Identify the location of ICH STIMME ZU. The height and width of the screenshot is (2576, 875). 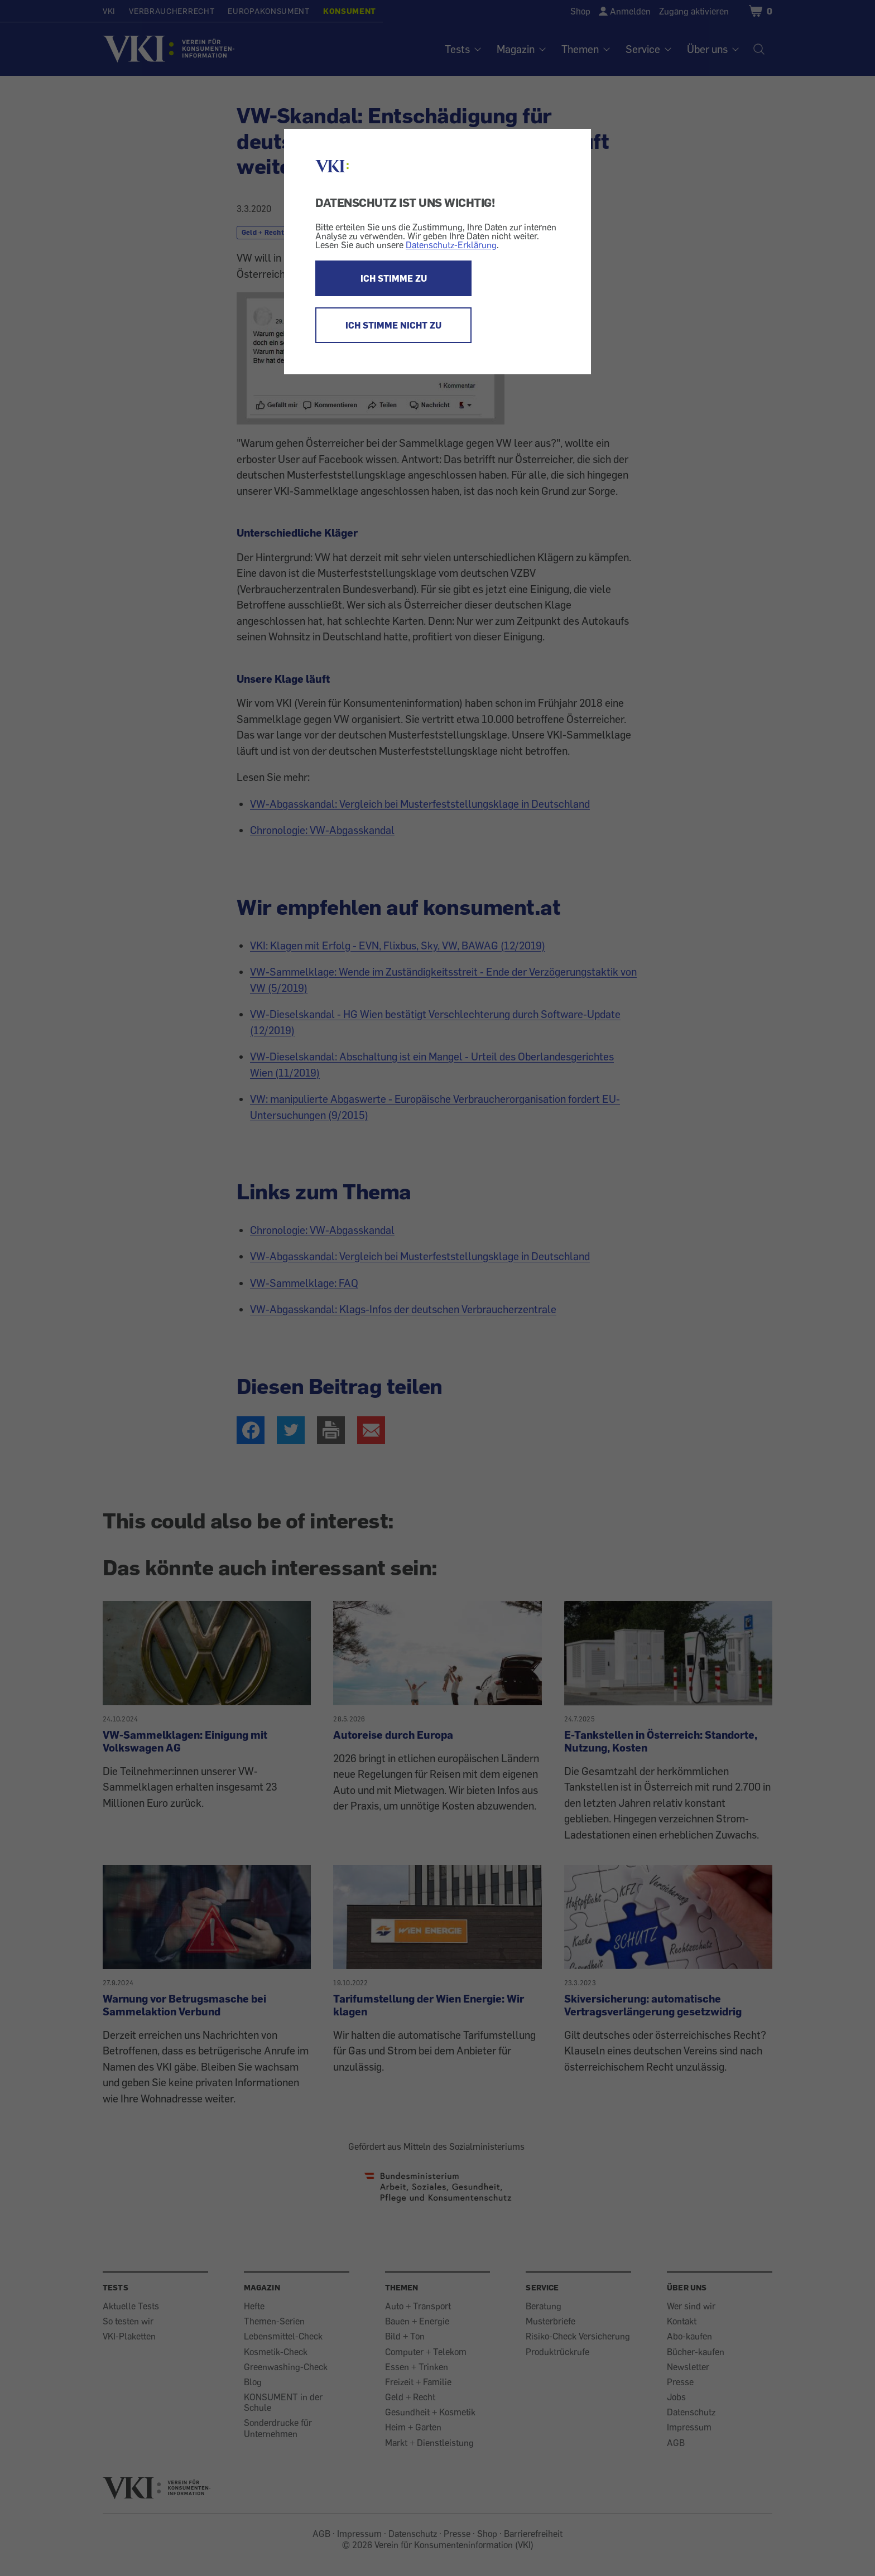
(393, 278).